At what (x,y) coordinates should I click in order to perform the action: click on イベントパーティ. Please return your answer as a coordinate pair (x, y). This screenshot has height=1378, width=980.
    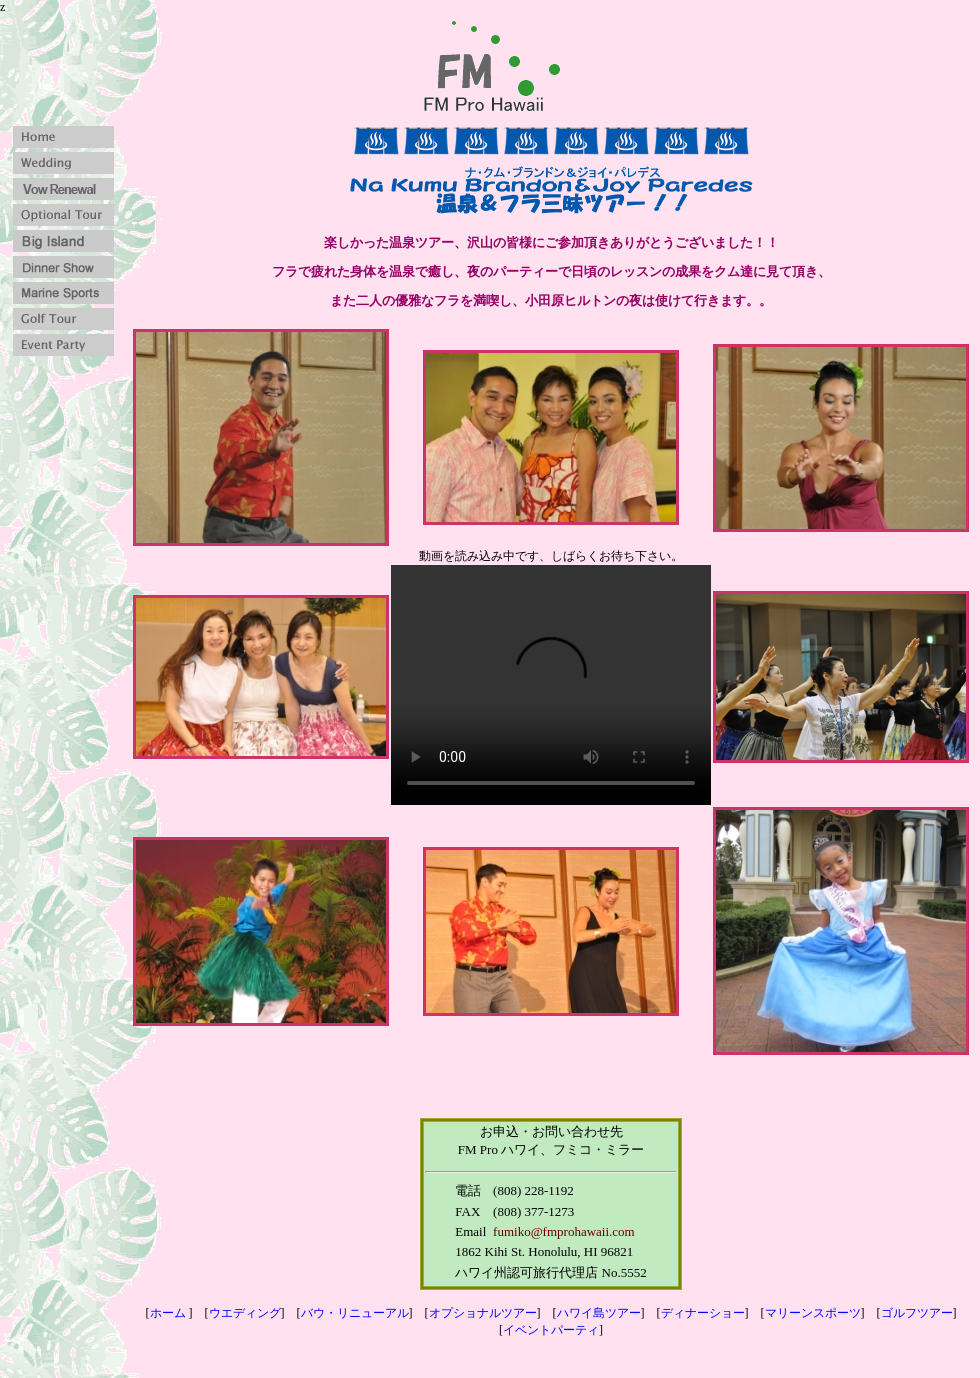
    Looking at the image, I should click on (551, 1330).